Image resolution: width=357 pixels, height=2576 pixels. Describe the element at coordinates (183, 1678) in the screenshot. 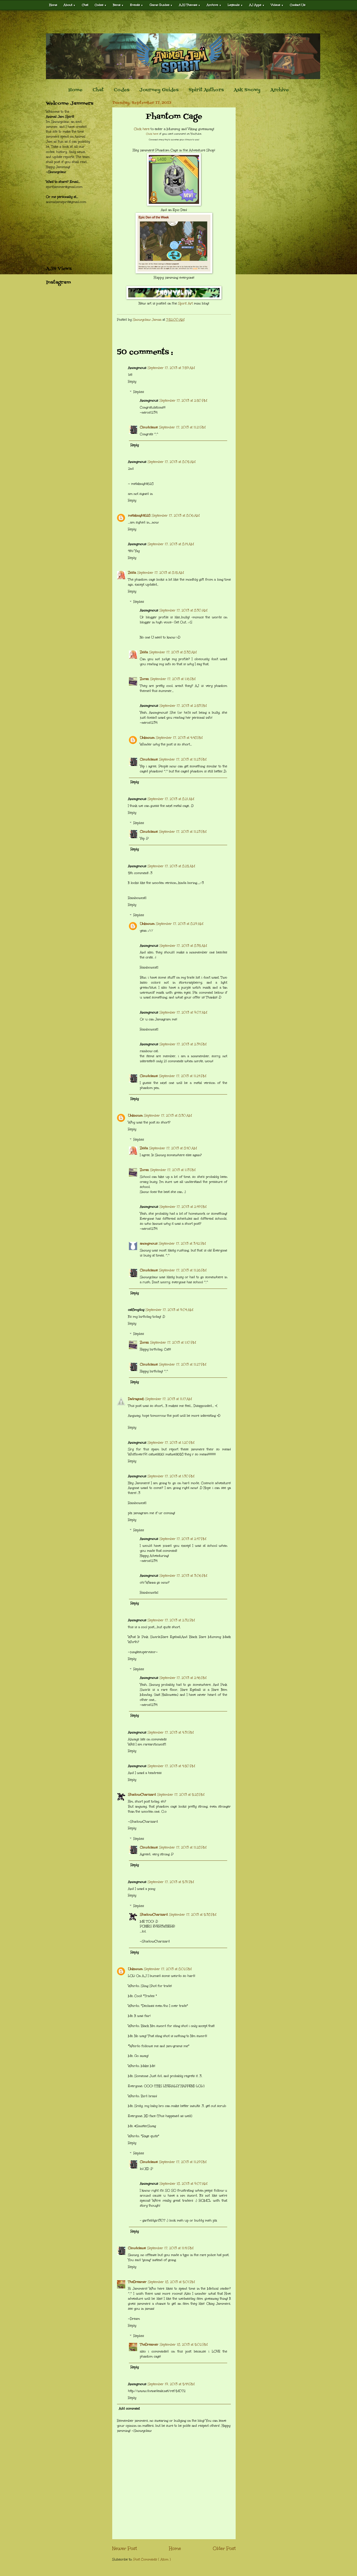

I see `September 17, 2013 at 2:46 PM` at that location.